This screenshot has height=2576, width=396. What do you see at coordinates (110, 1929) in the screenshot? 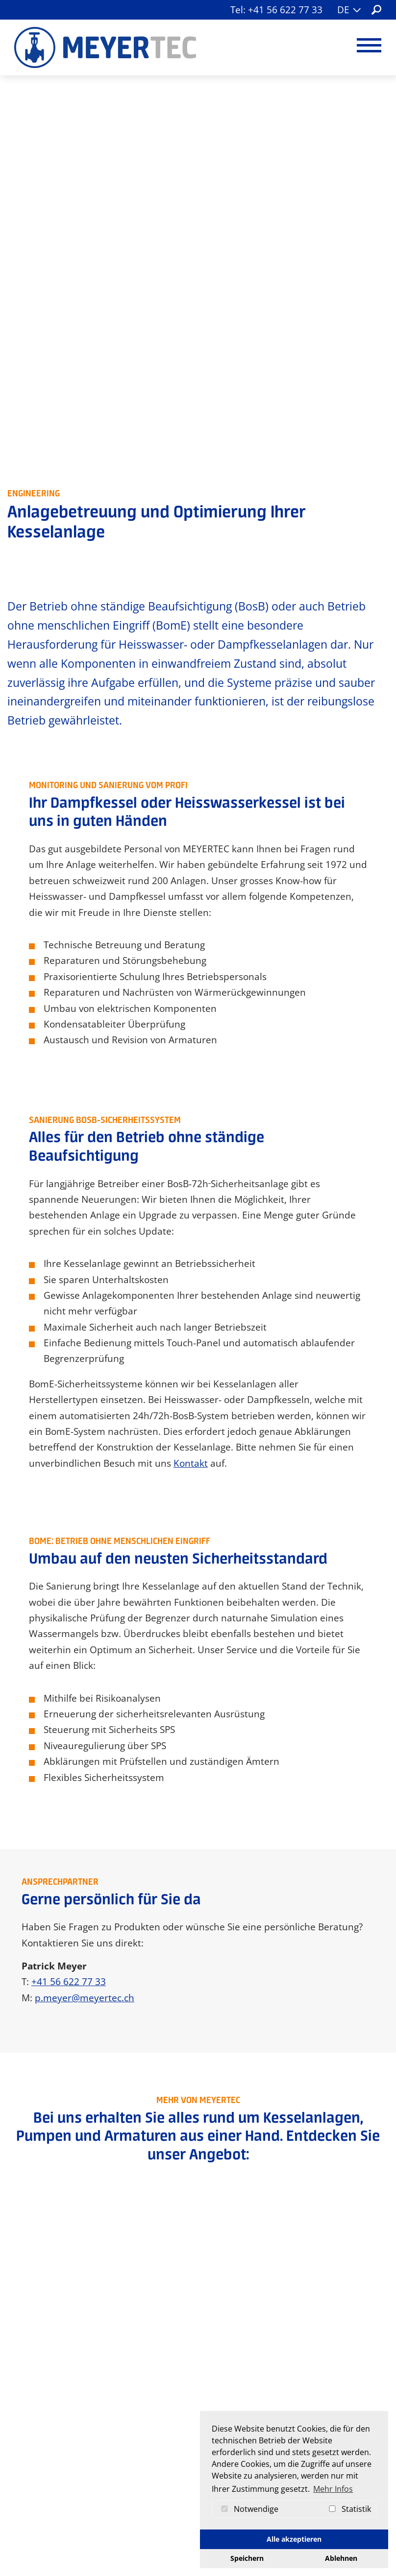
I see `Kesselanlagen` at bounding box center [110, 1929].